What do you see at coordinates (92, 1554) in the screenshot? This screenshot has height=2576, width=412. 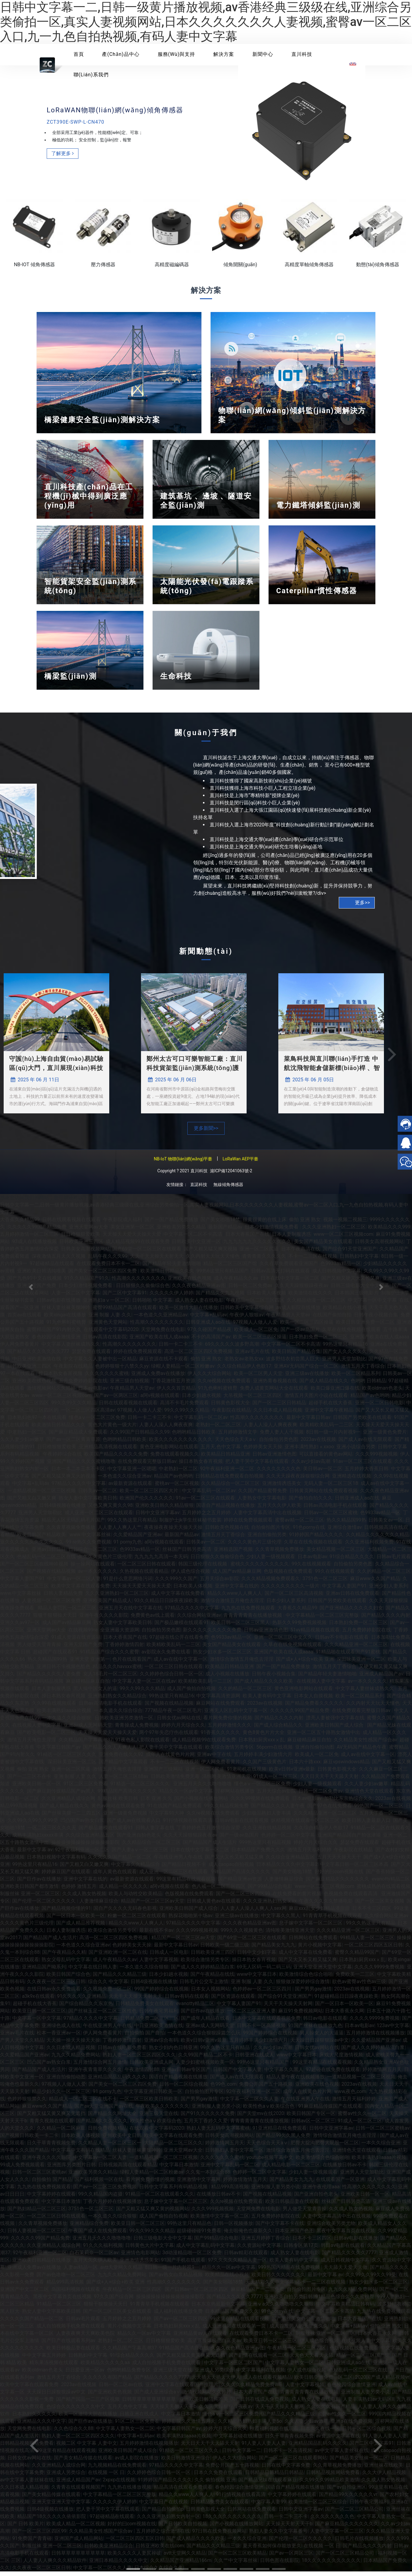 I see `日韩综合一区二区三区` at bounding box center [92, 1554].